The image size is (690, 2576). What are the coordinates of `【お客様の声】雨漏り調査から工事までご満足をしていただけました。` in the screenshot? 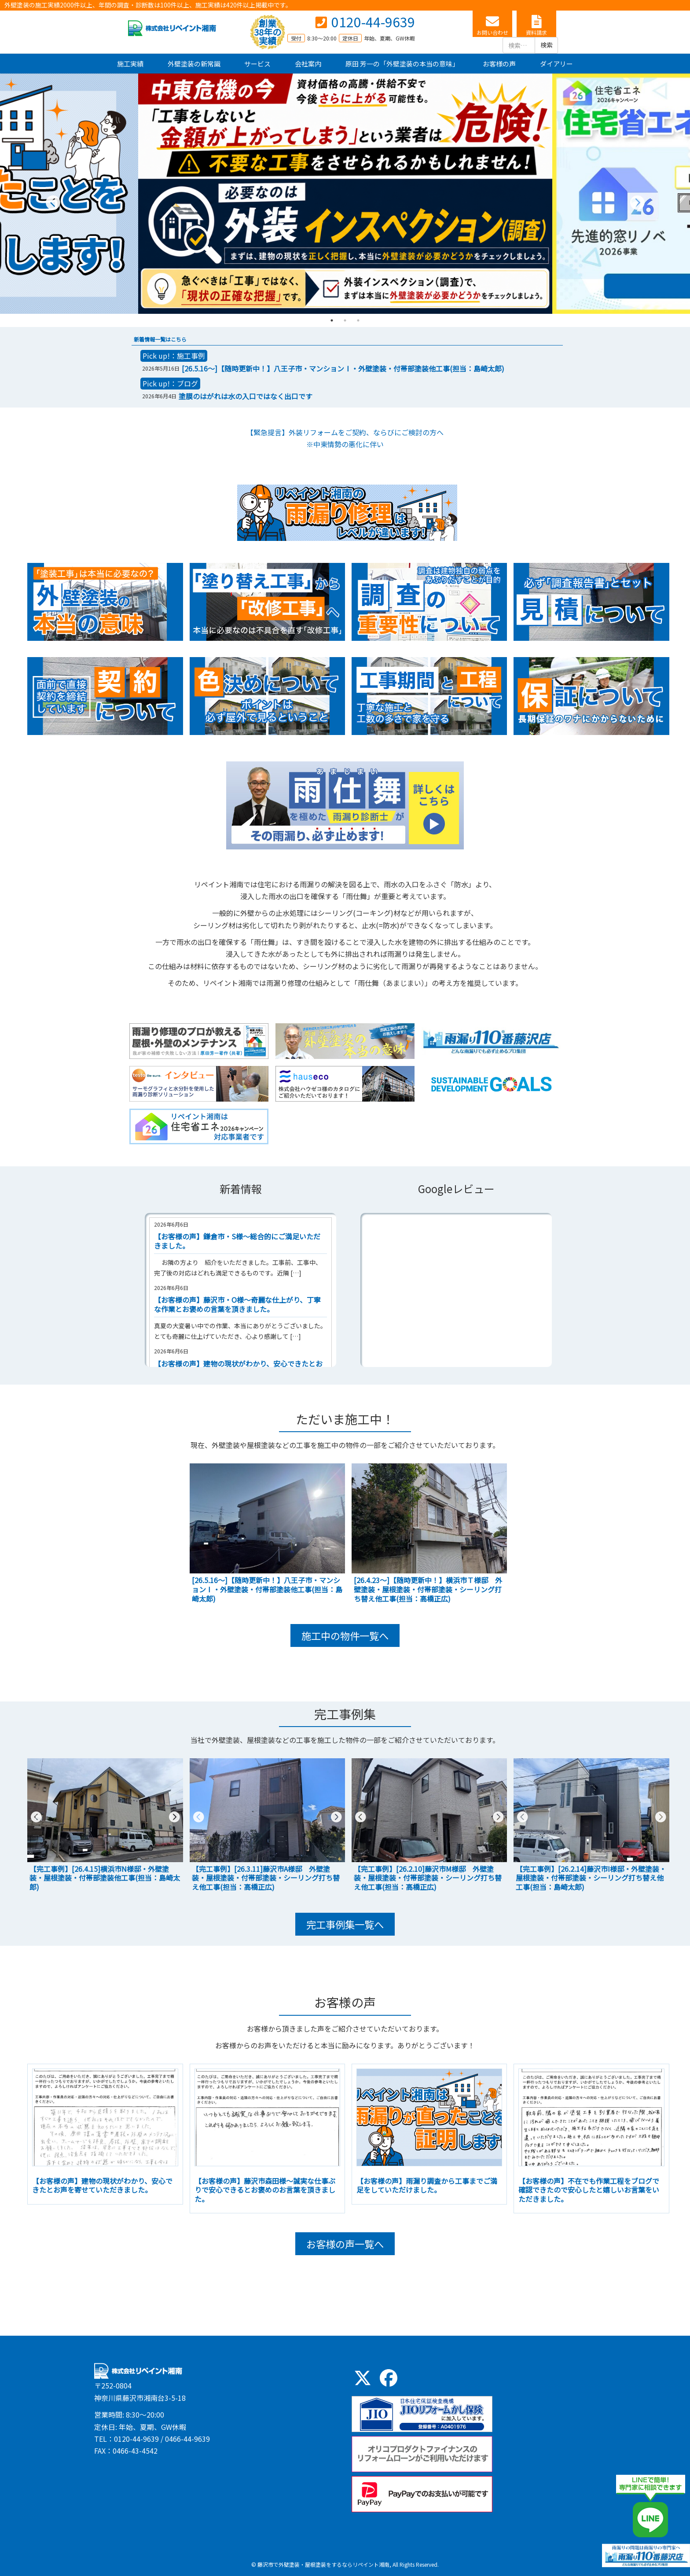 It's located at (426, 2185).